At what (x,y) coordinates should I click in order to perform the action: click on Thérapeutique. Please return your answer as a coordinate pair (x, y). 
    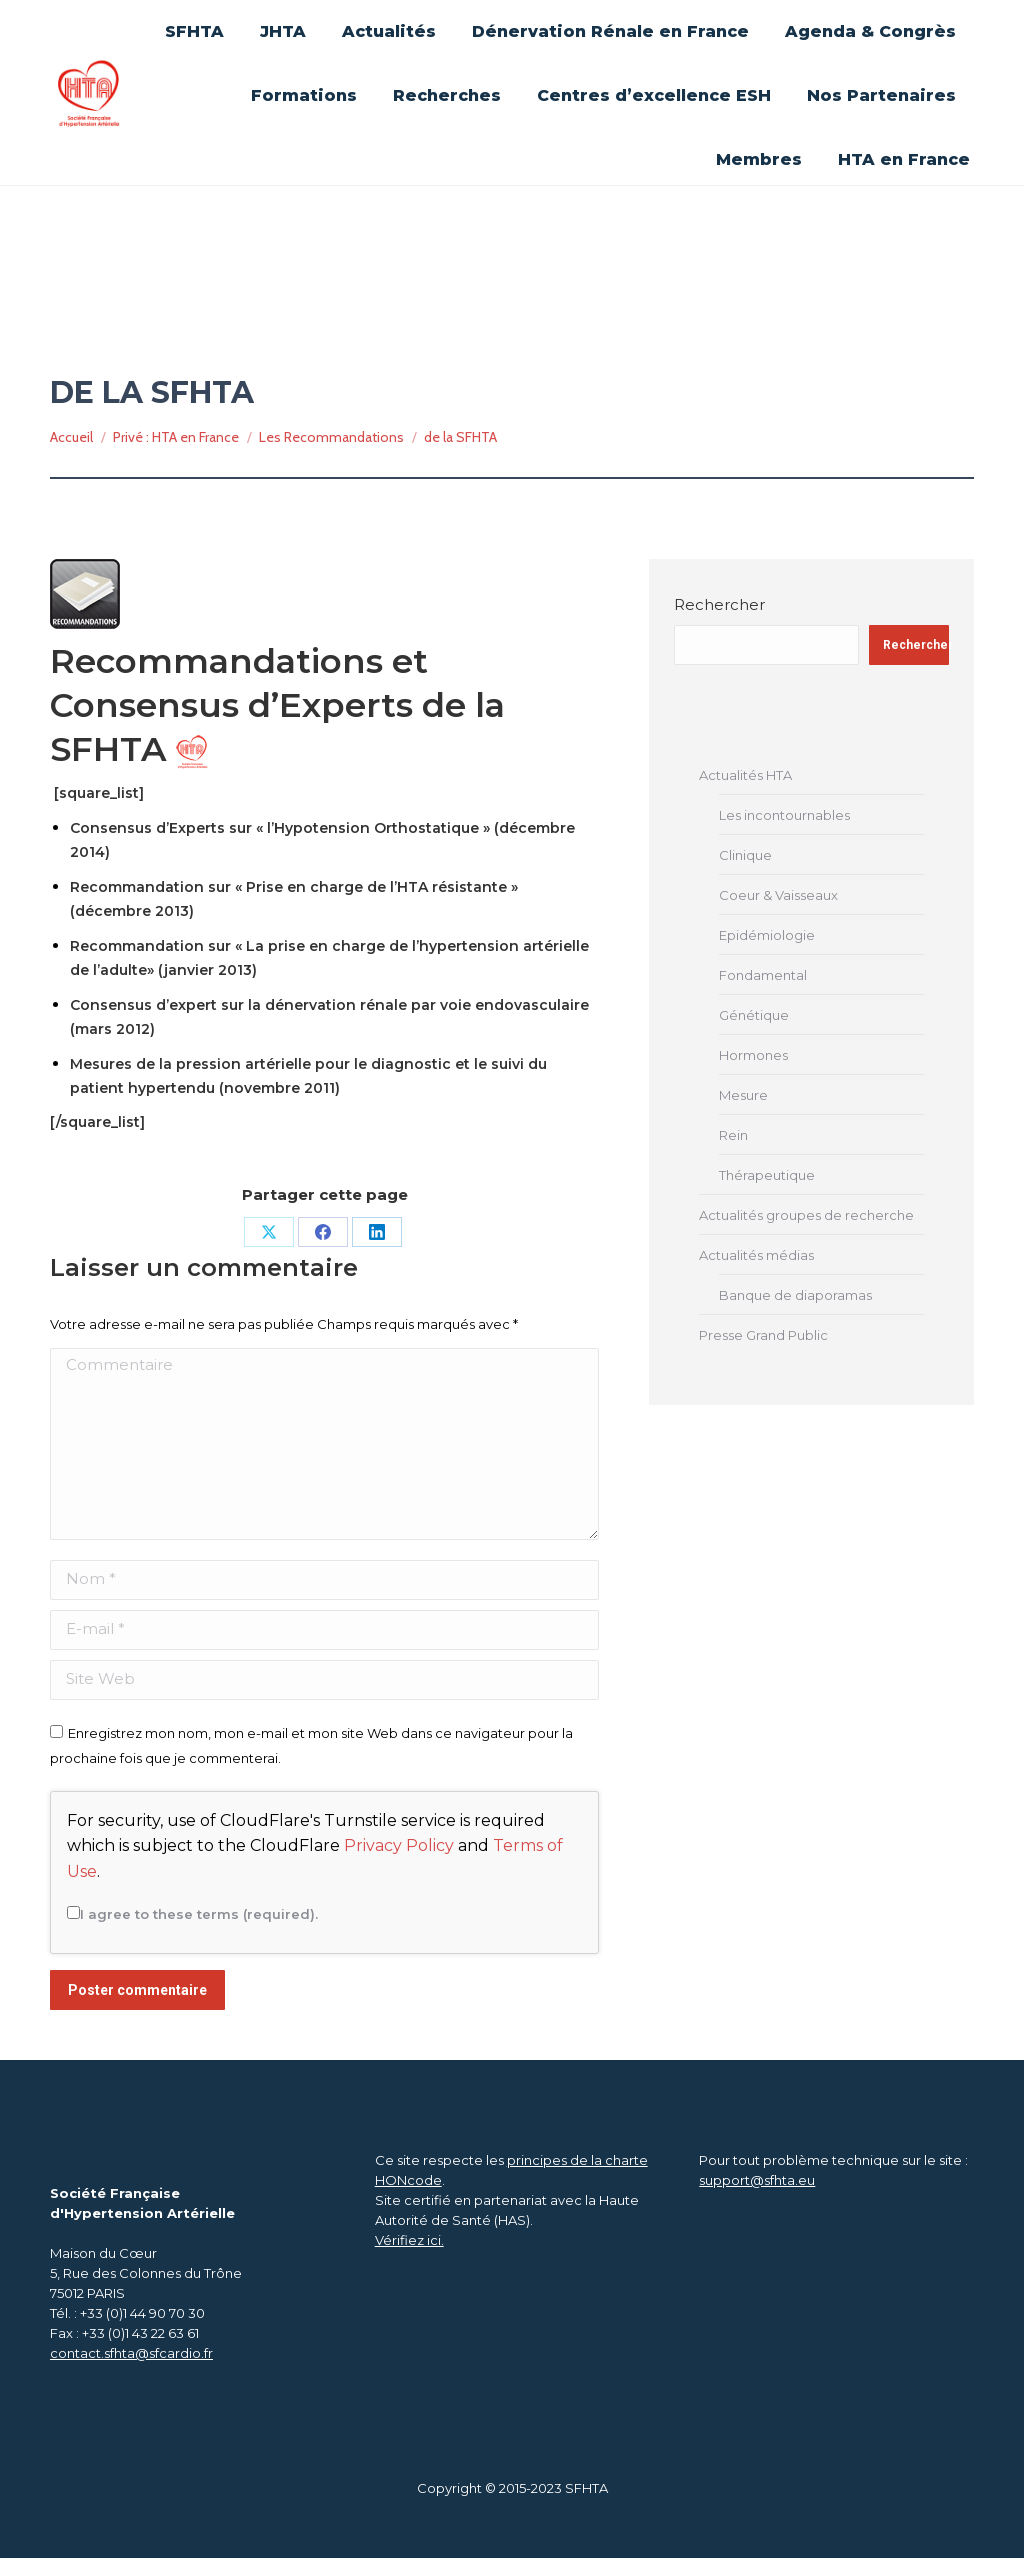
    Looking at the image, I should click on (767, 1175).